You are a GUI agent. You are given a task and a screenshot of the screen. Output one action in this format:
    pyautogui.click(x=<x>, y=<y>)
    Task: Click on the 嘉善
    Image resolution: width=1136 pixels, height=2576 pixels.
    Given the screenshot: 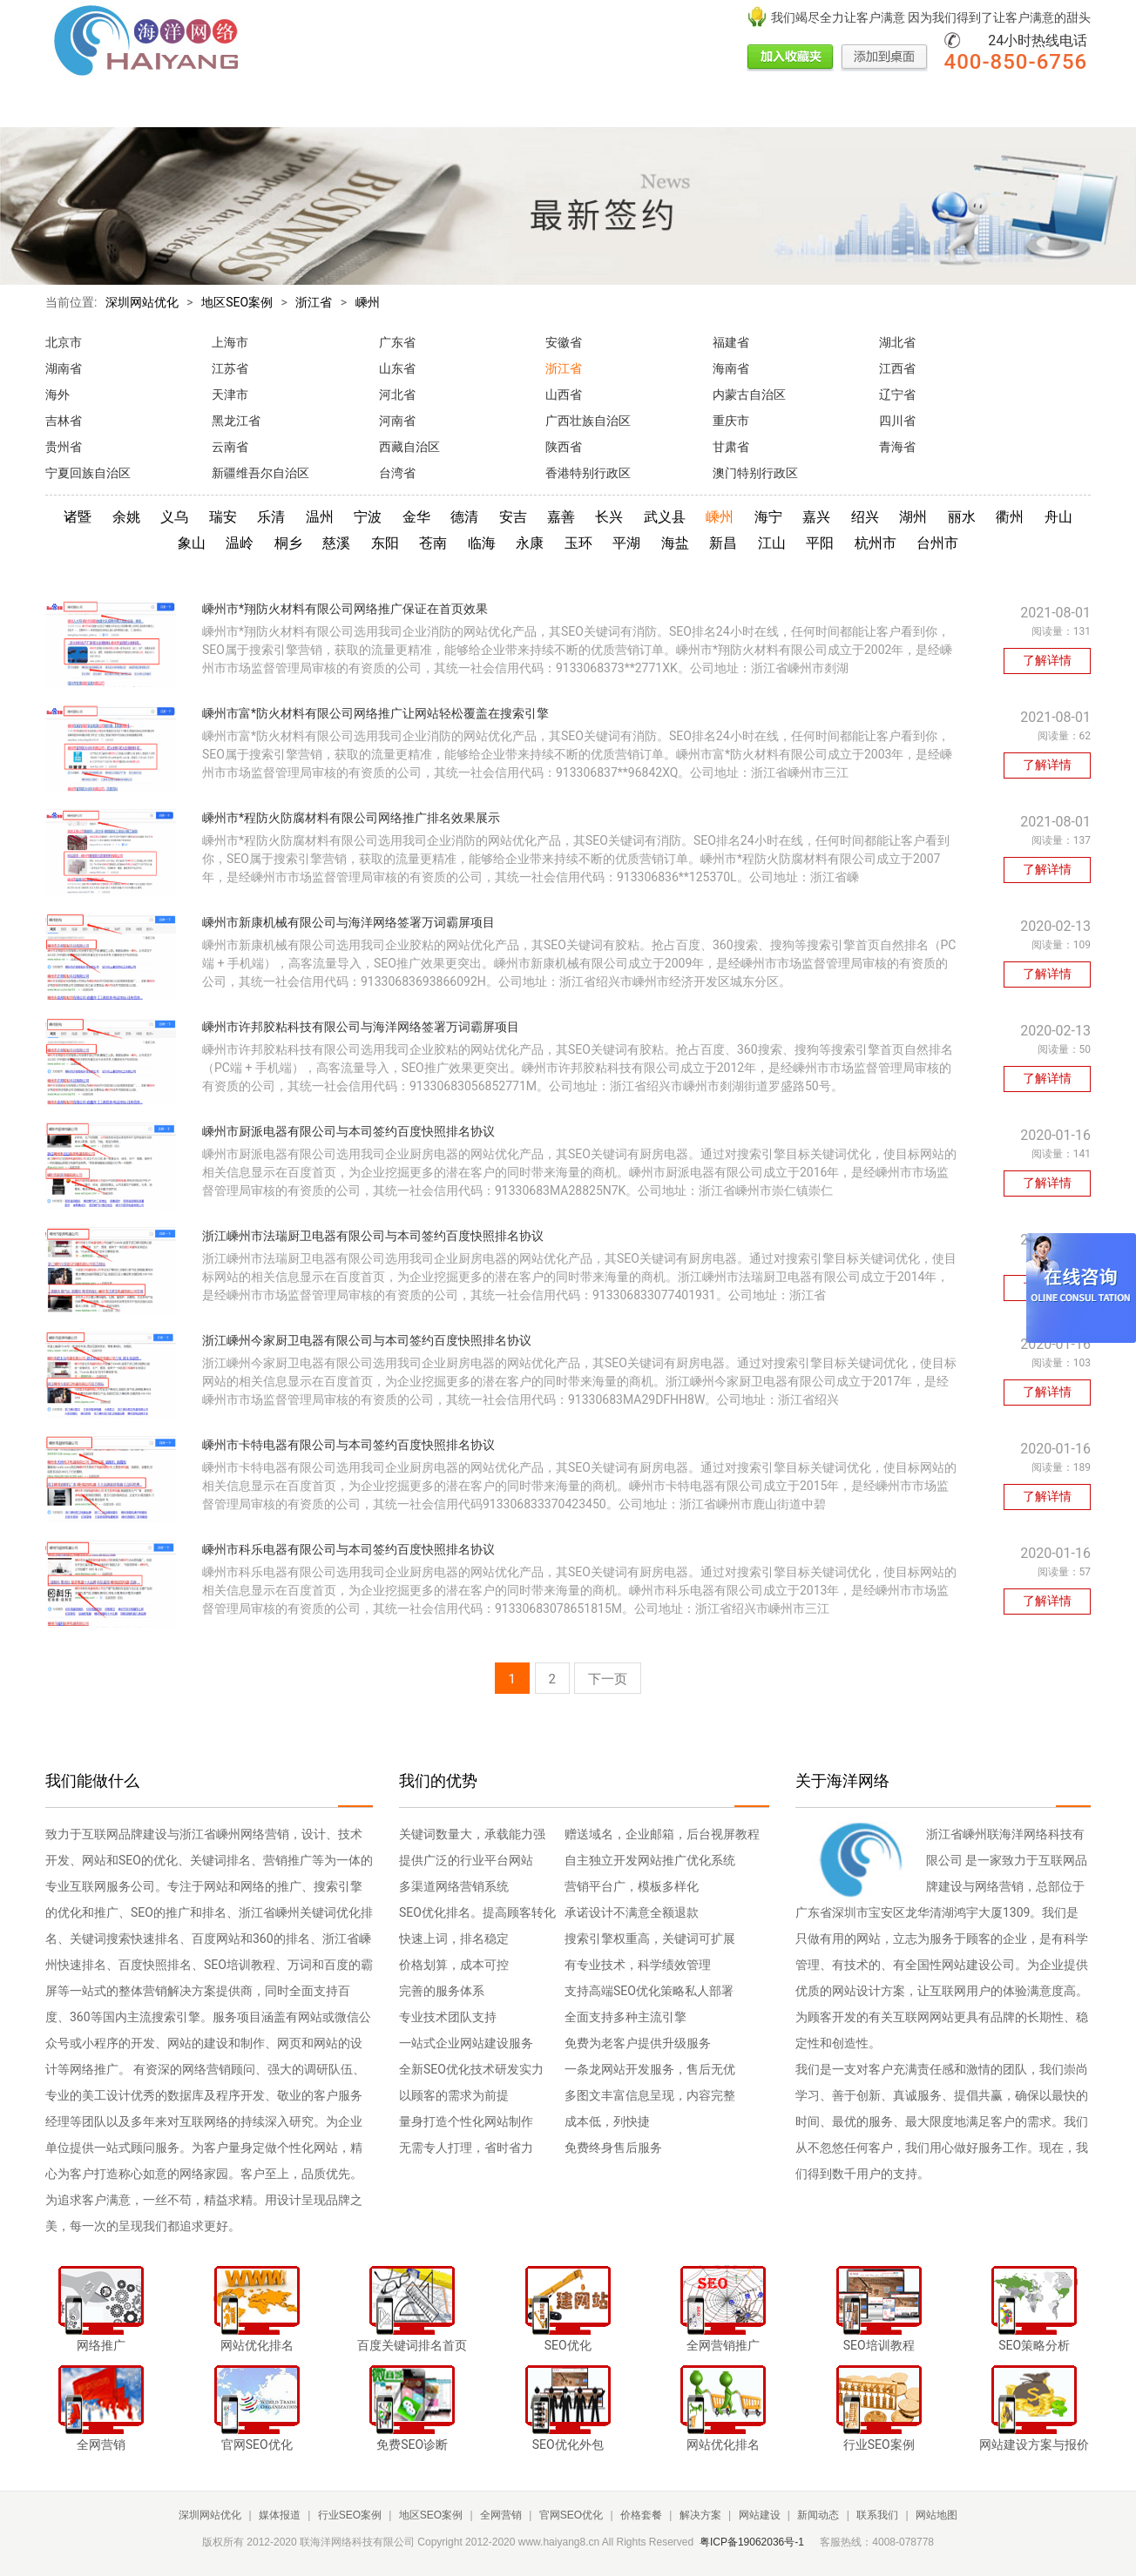 What is the action you would take?
    pyautogui.click(x=561, y=517)
    